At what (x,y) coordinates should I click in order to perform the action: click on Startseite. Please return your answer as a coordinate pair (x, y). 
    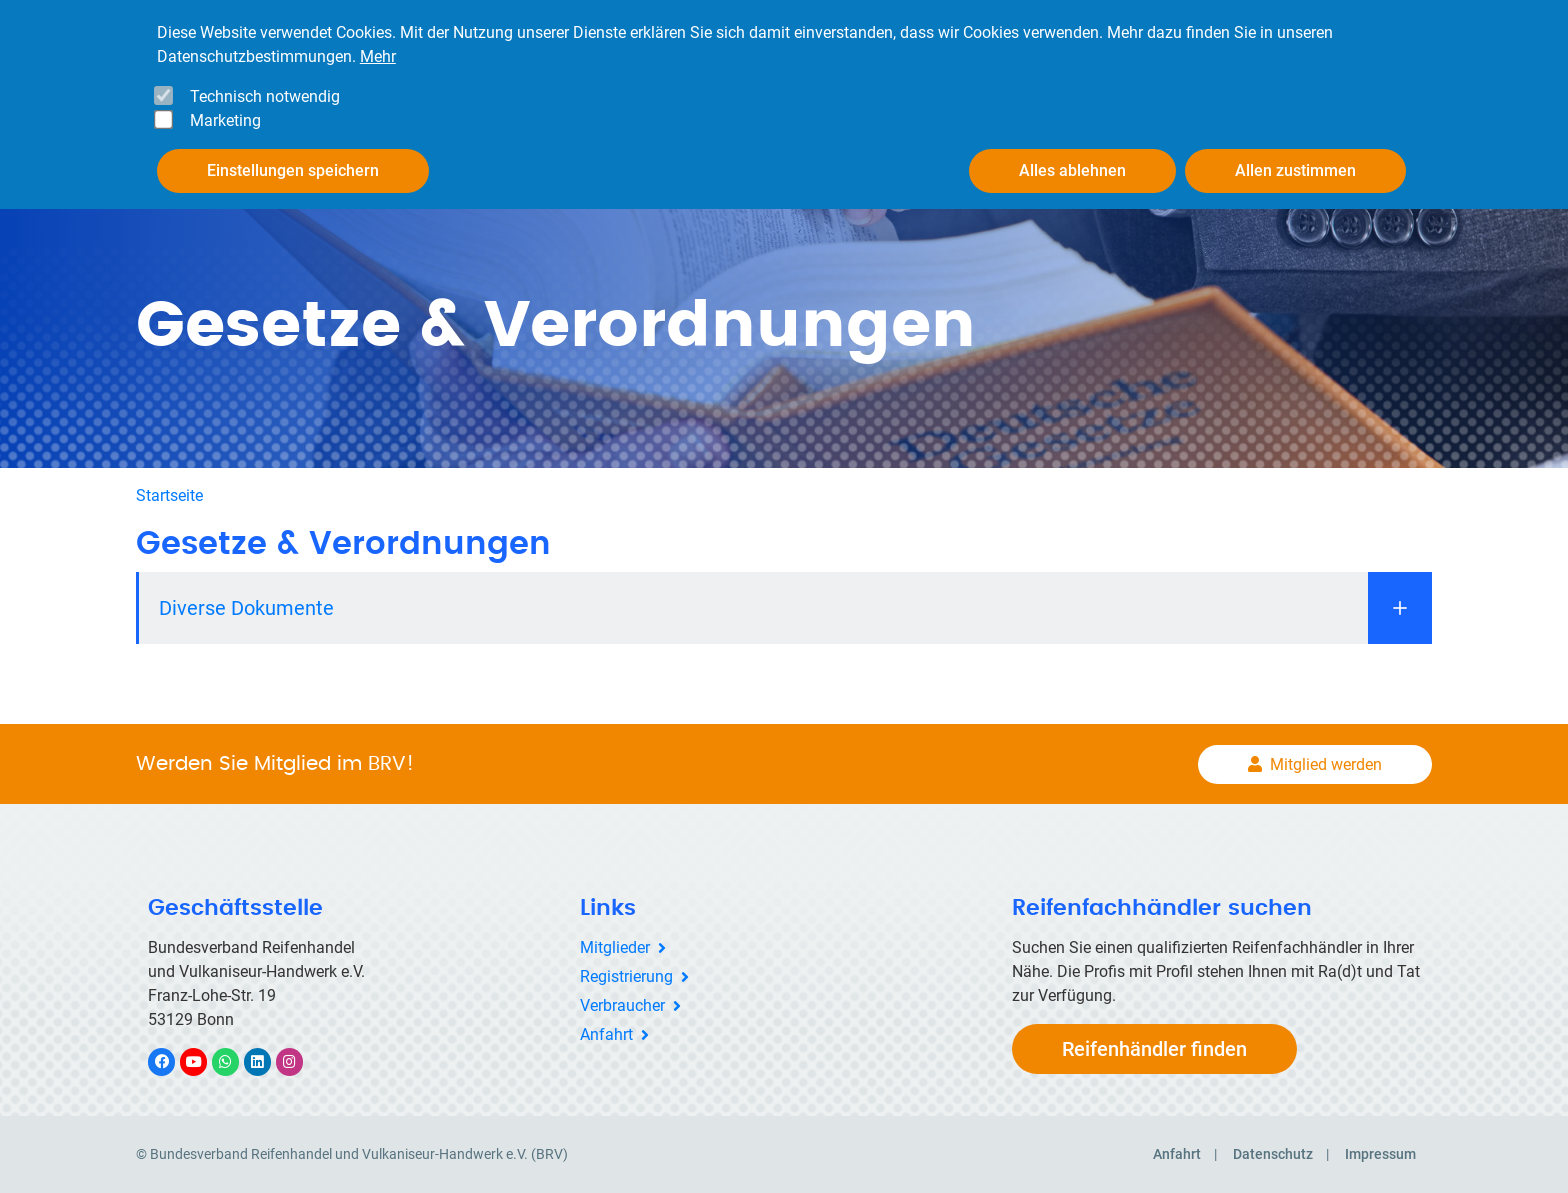
    Looking at the image, I should click on (169, 495).